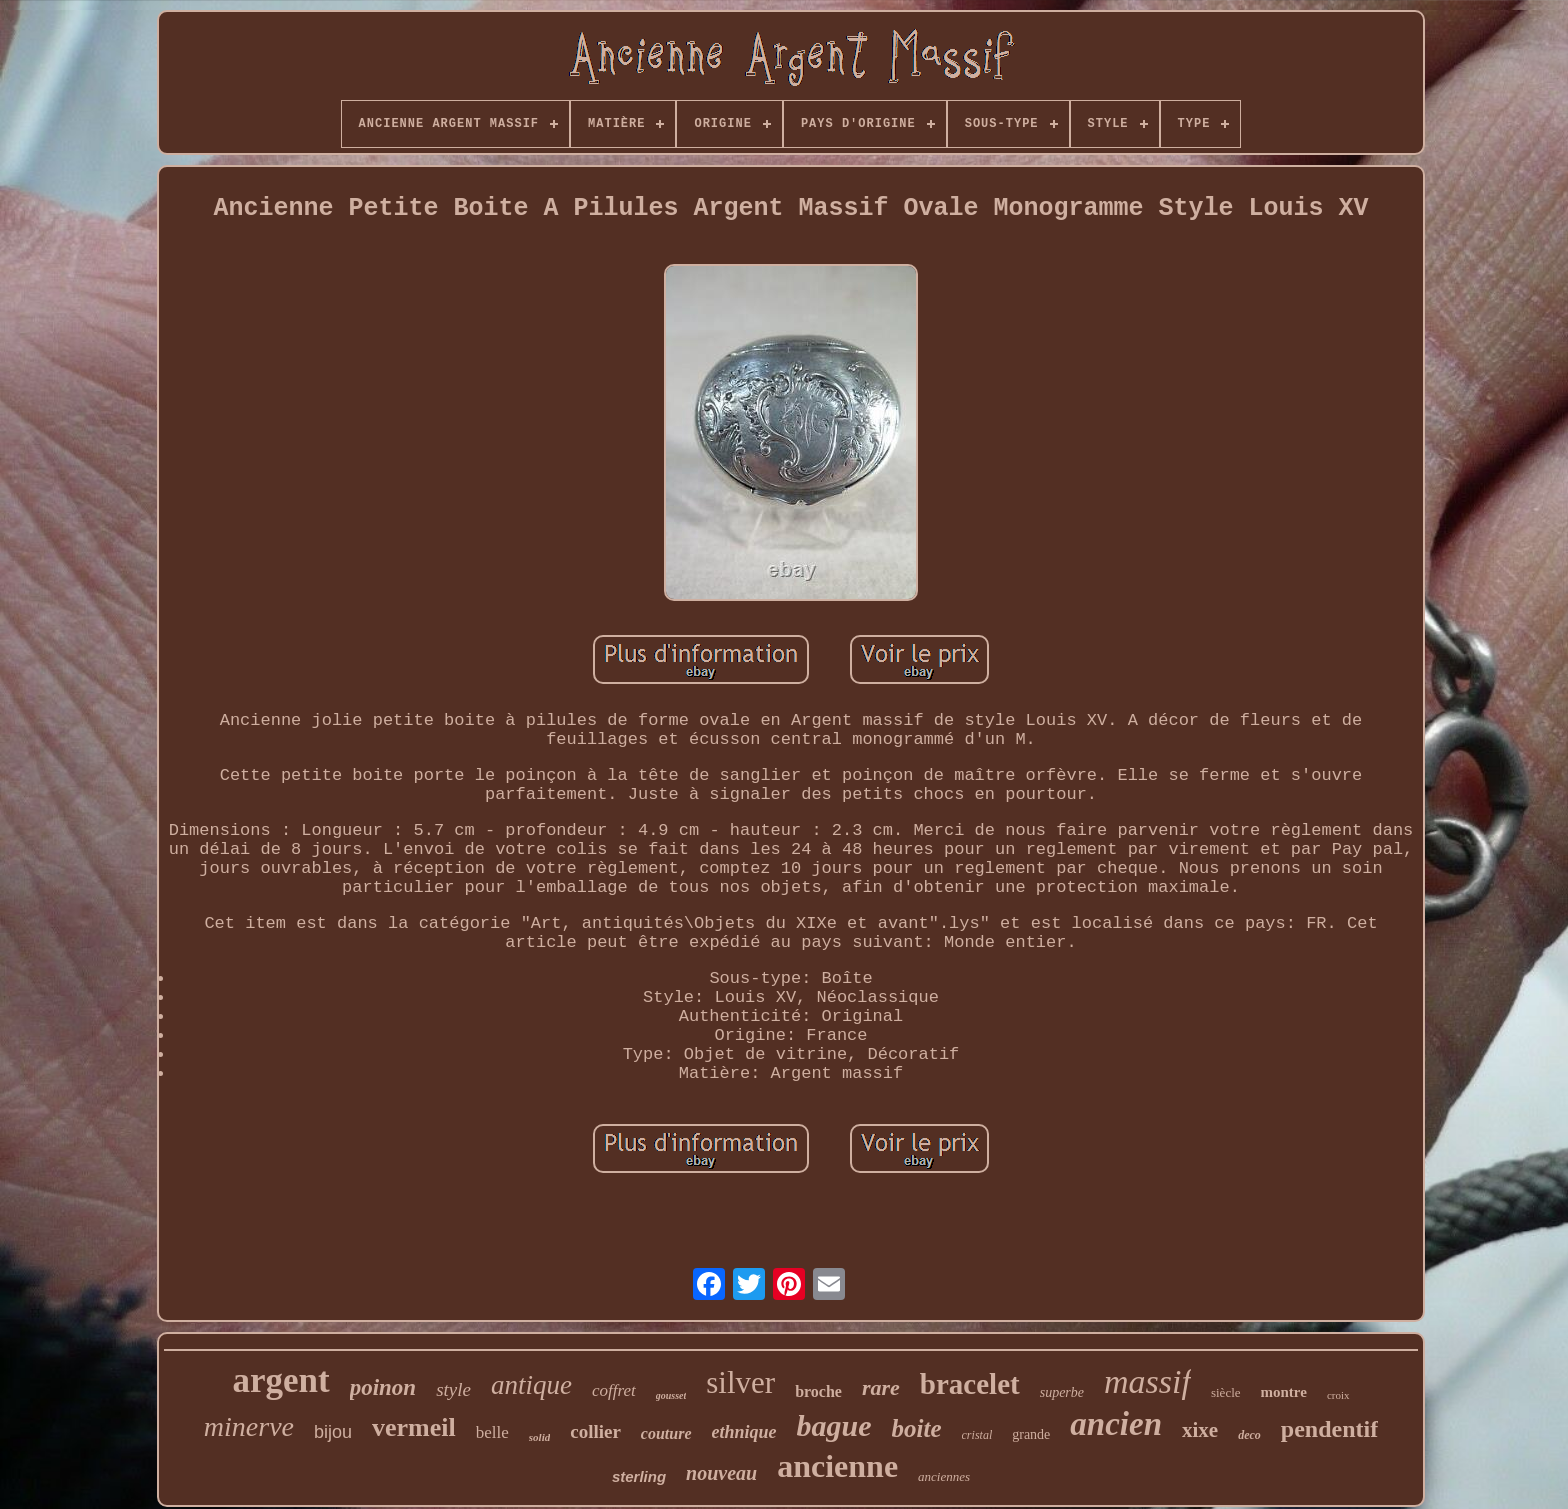 The width and height of the screenshot is (1568, 1509). Describe the element at coordinates (744, 1432) in the screenshot. I see `ethnique` at that location.